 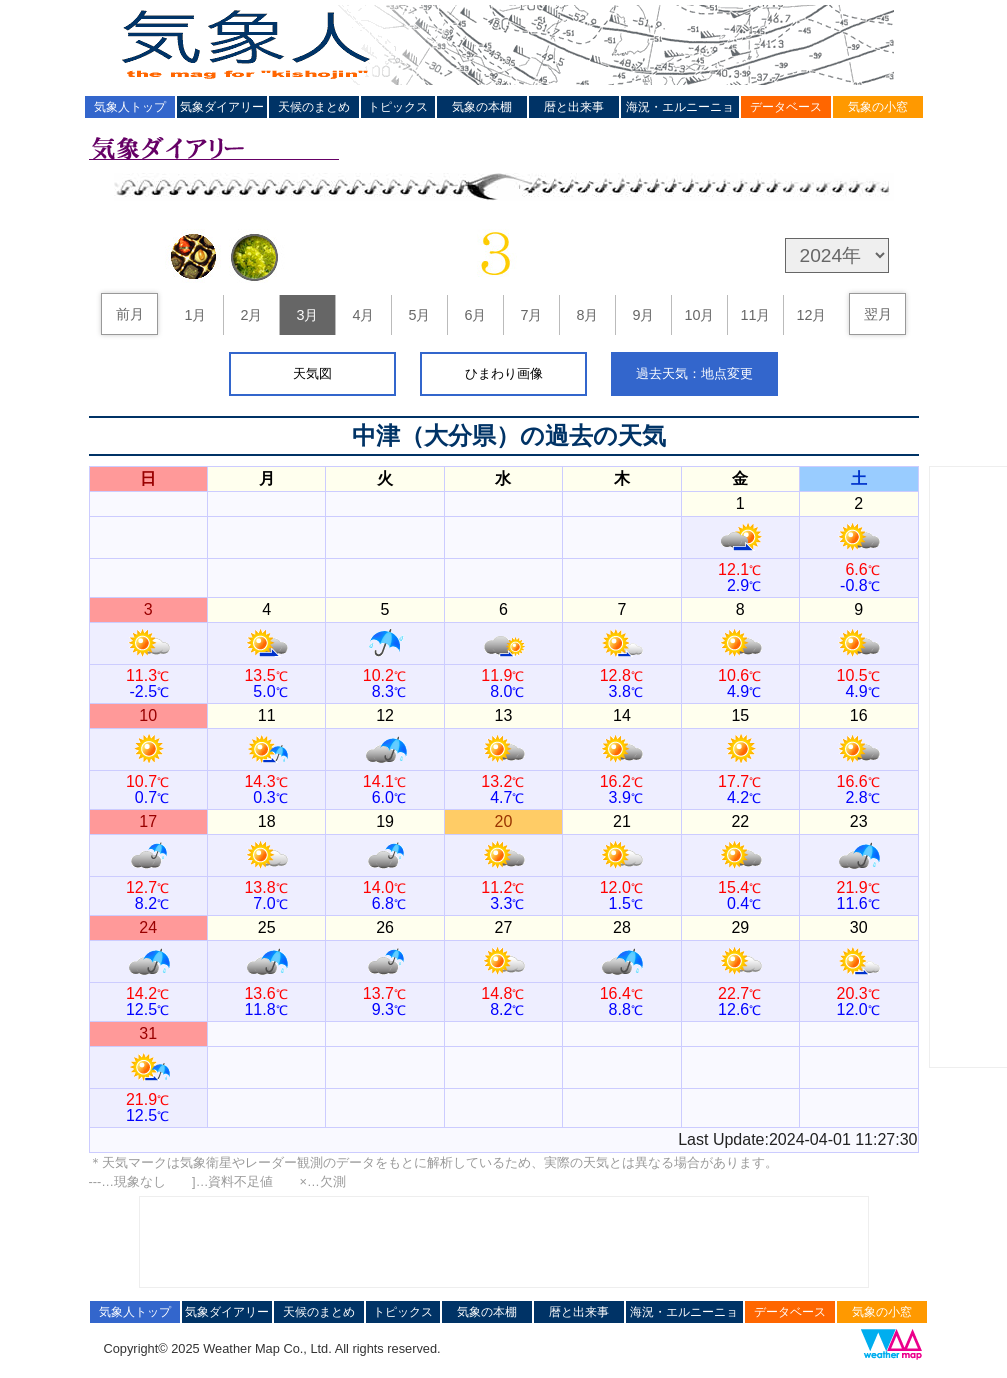 I want to click on 5月, so click(x=419, y=315).